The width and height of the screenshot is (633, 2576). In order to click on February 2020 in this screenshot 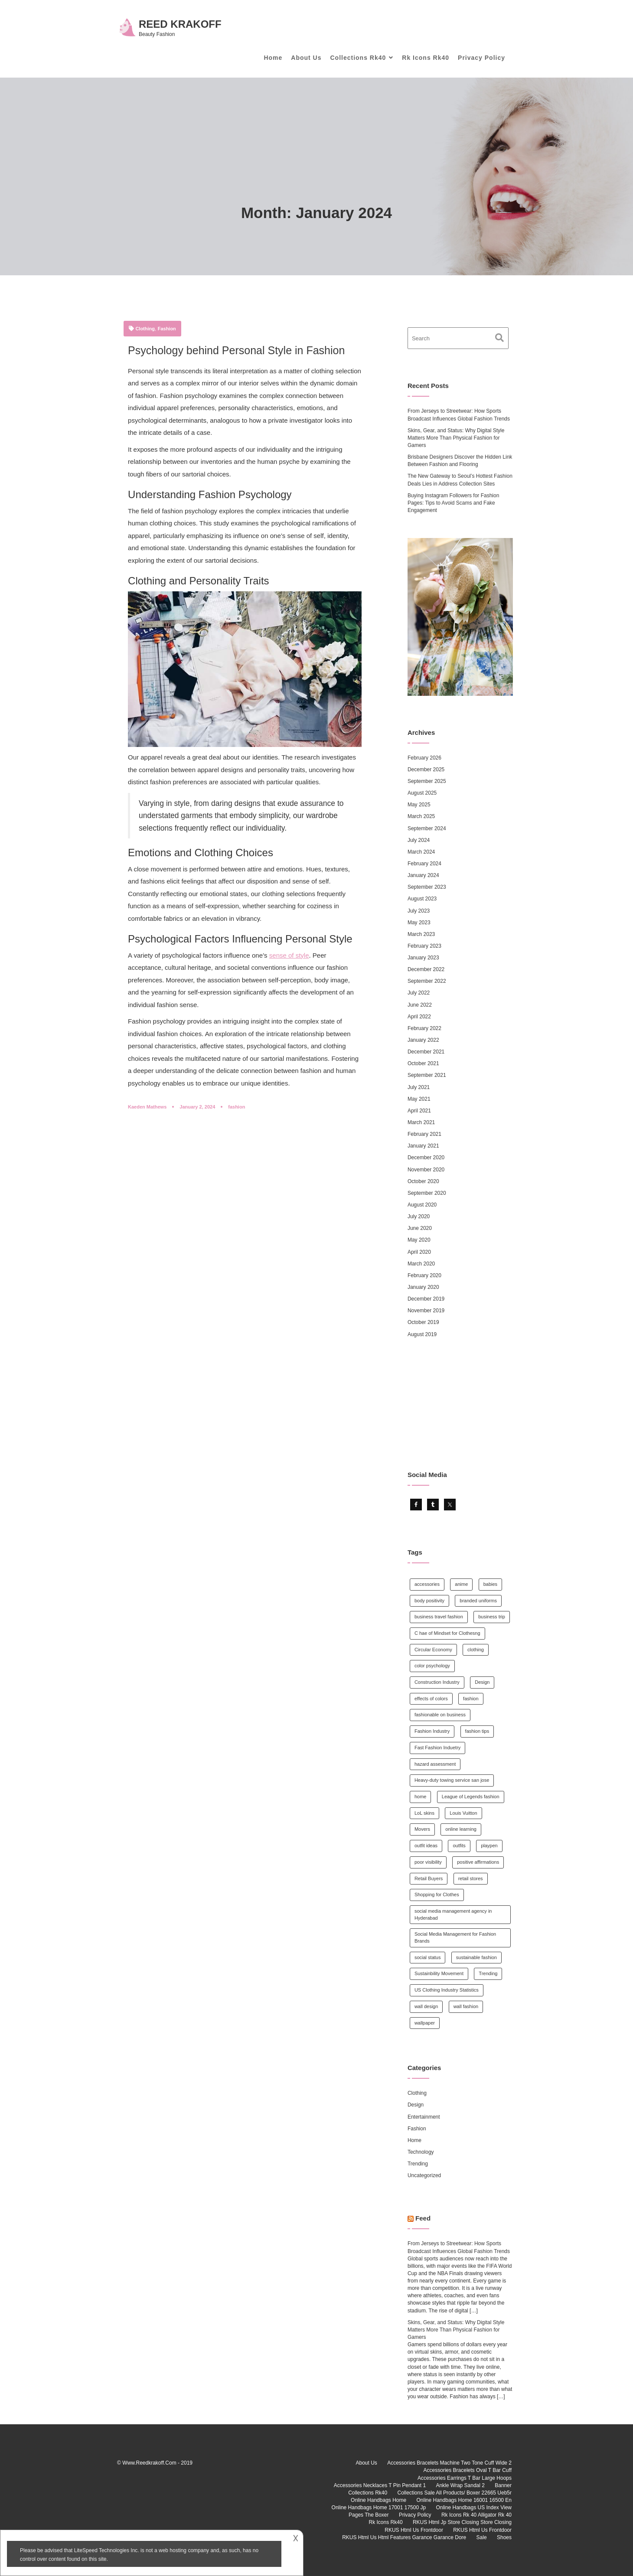, I will do `click(424, 1275)`.